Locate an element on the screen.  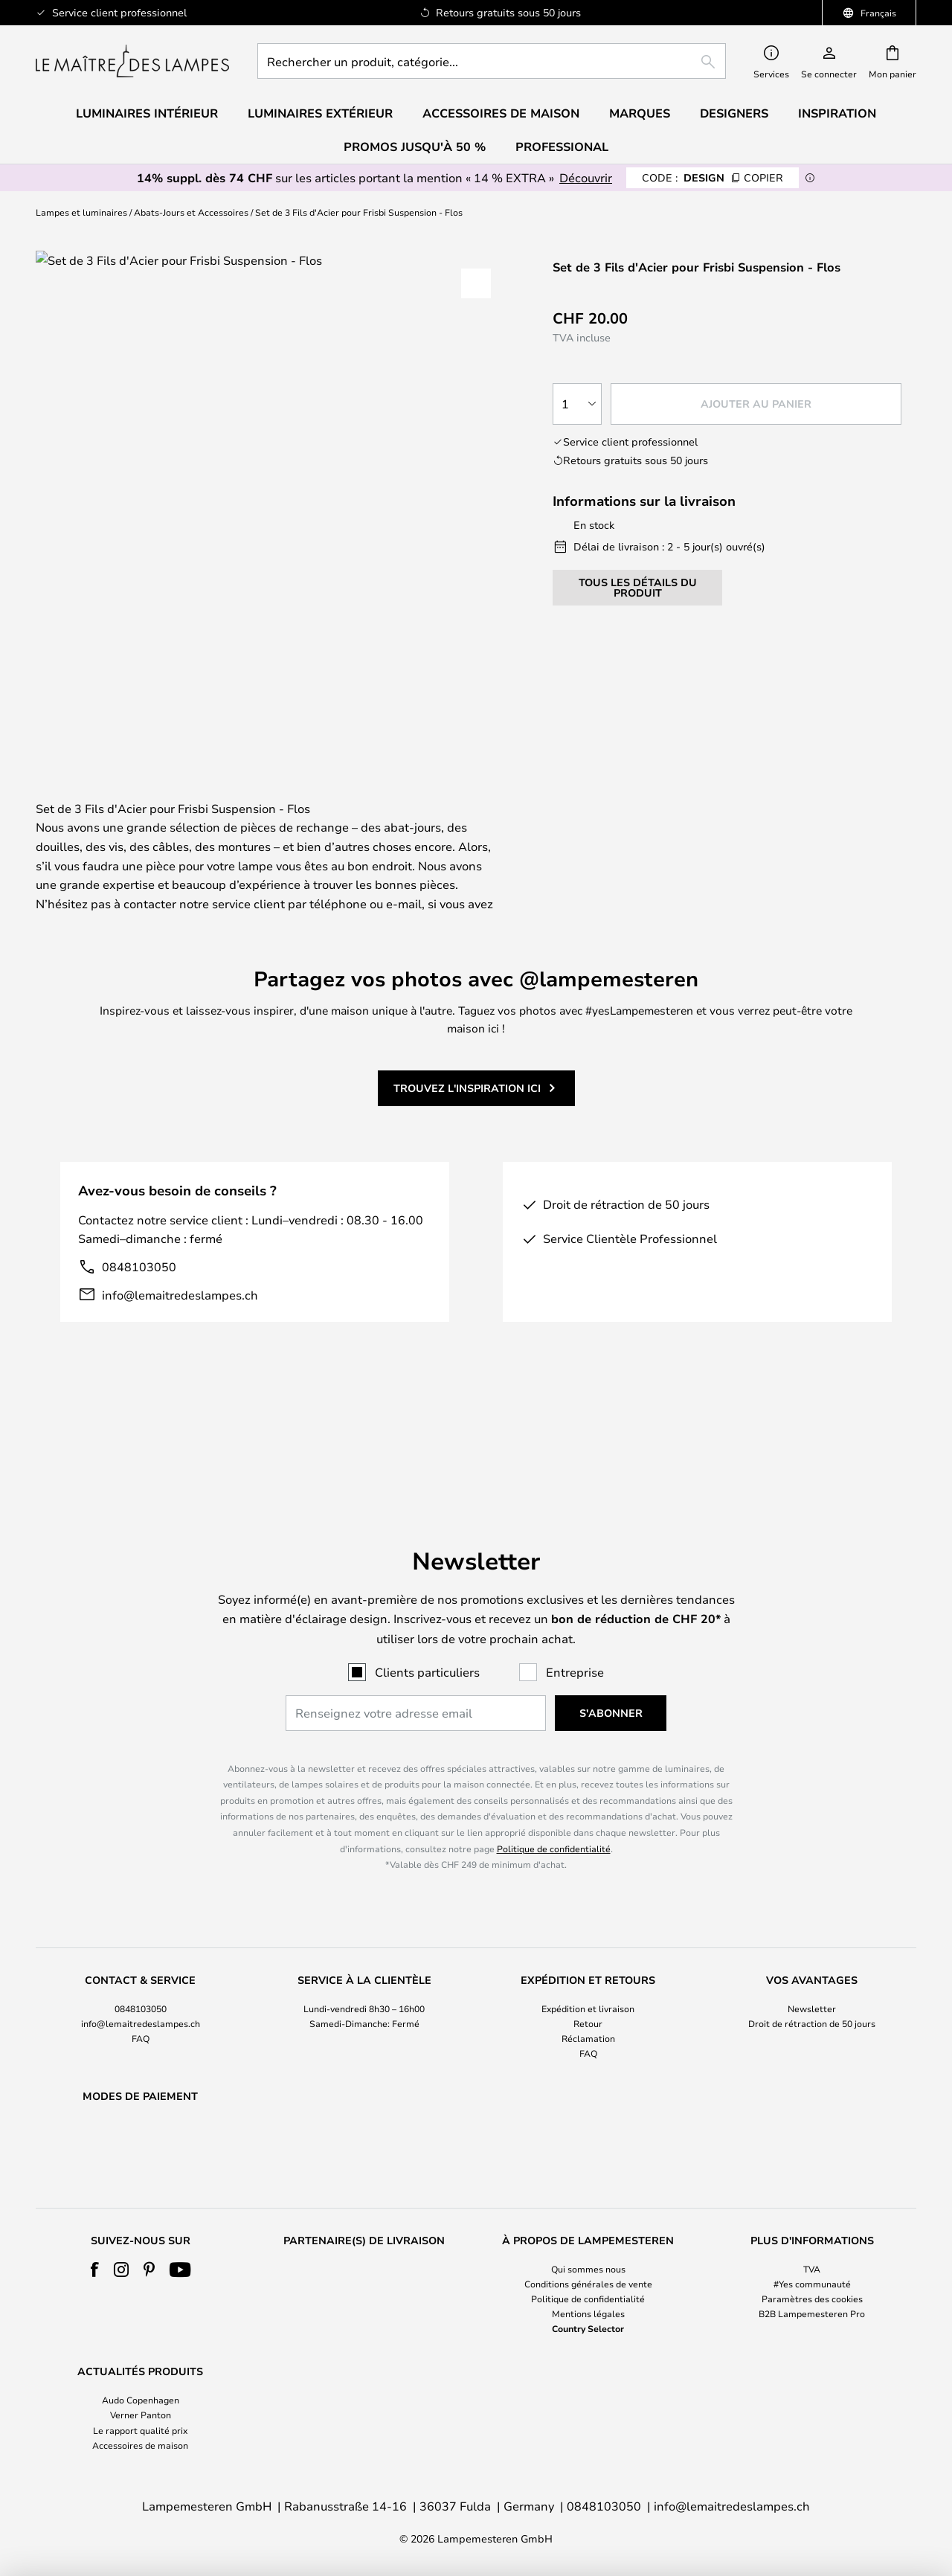
Conditions générales de vente is located at coordinates (588, 2284).